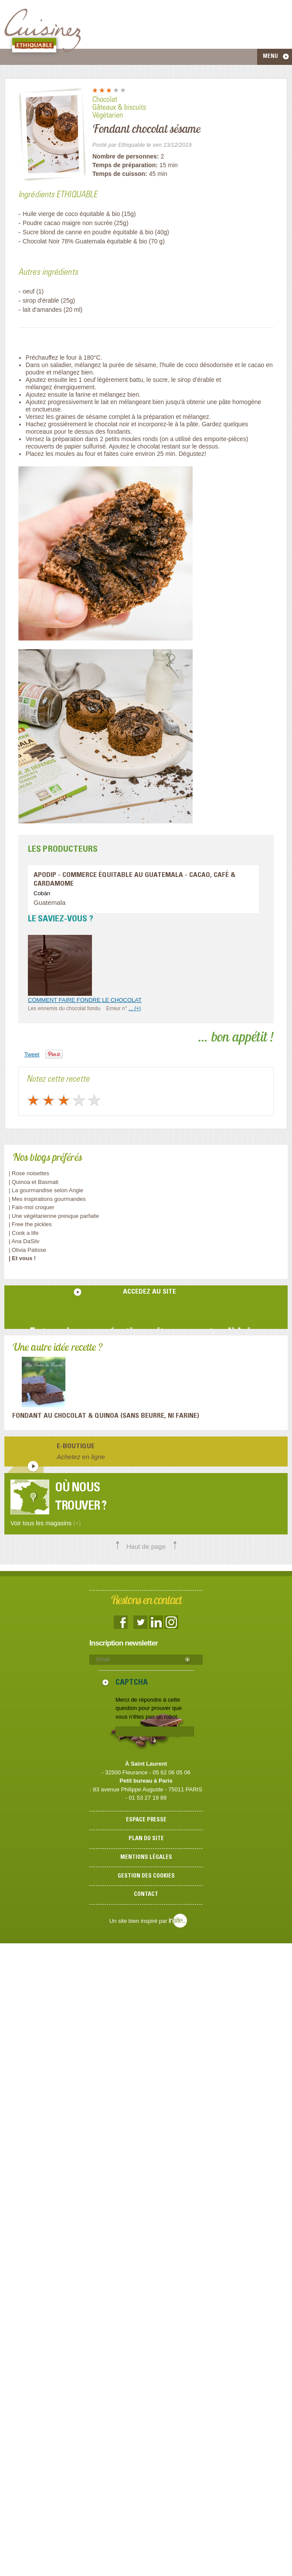  I want to click on | Free the pickles, so click(30, 1224).